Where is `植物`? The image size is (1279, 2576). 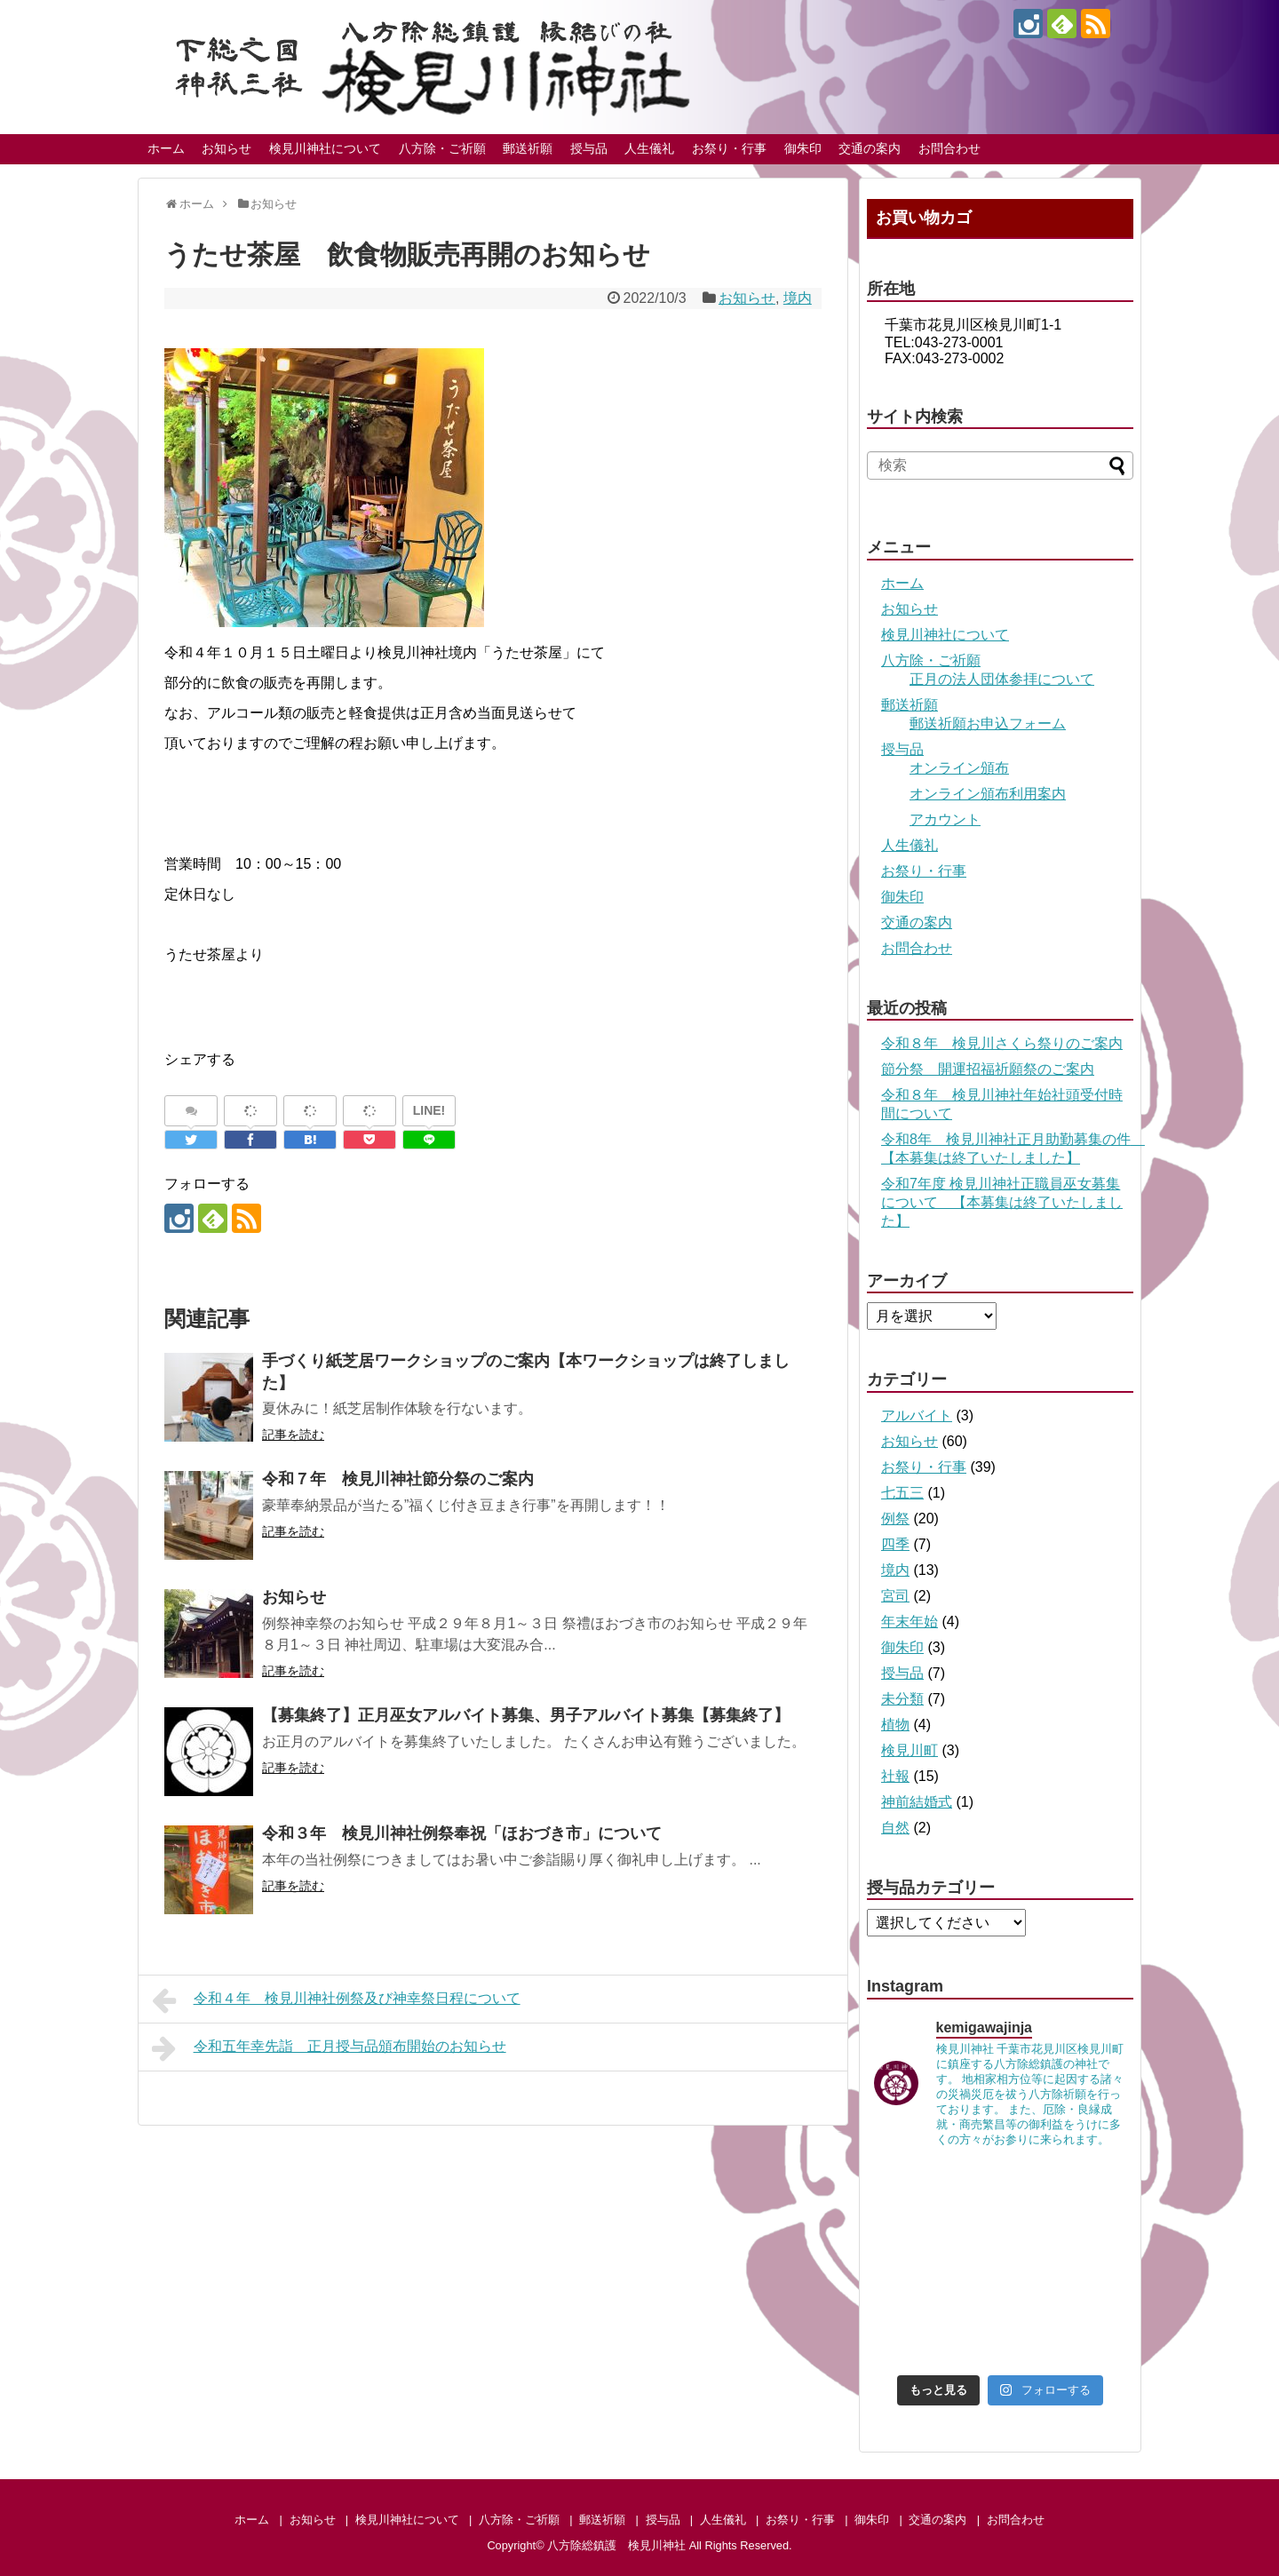
植物 is located at coordinates (895, 1724).